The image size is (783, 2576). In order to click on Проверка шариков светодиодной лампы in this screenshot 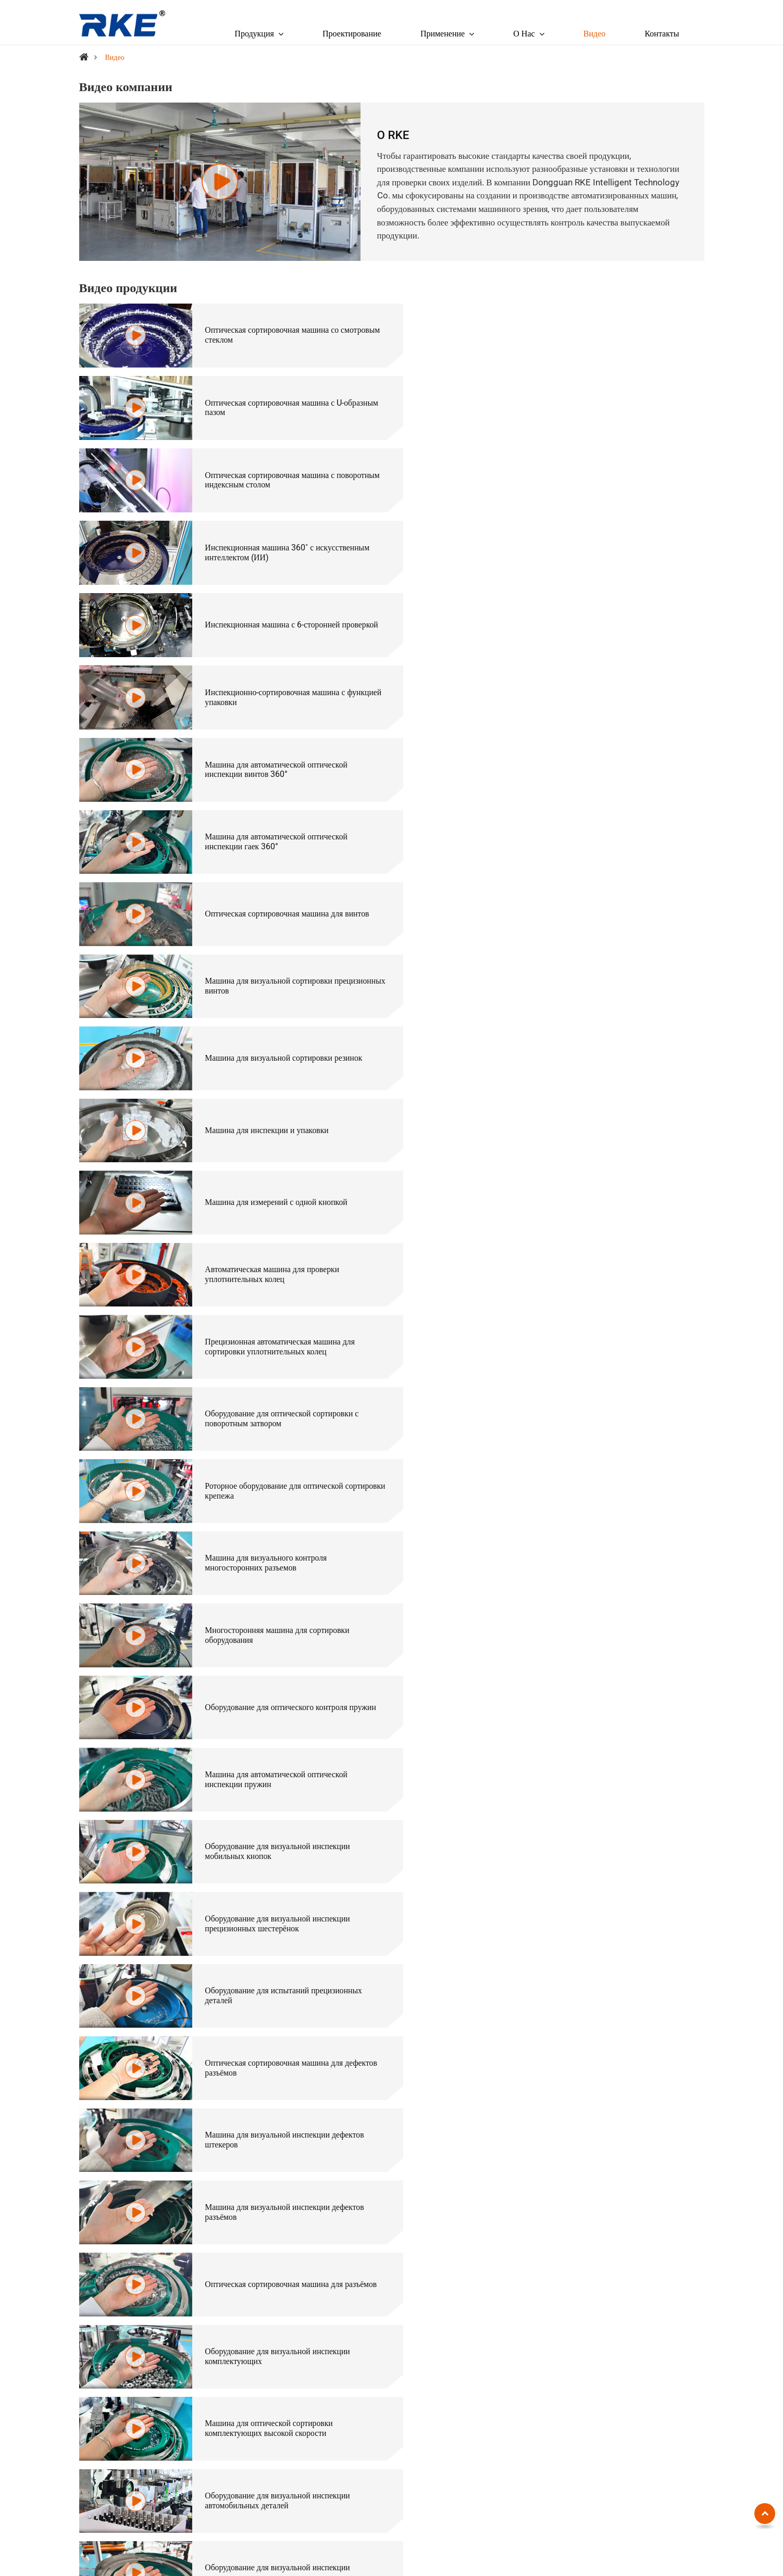, I will do `click(588, 1818)`.